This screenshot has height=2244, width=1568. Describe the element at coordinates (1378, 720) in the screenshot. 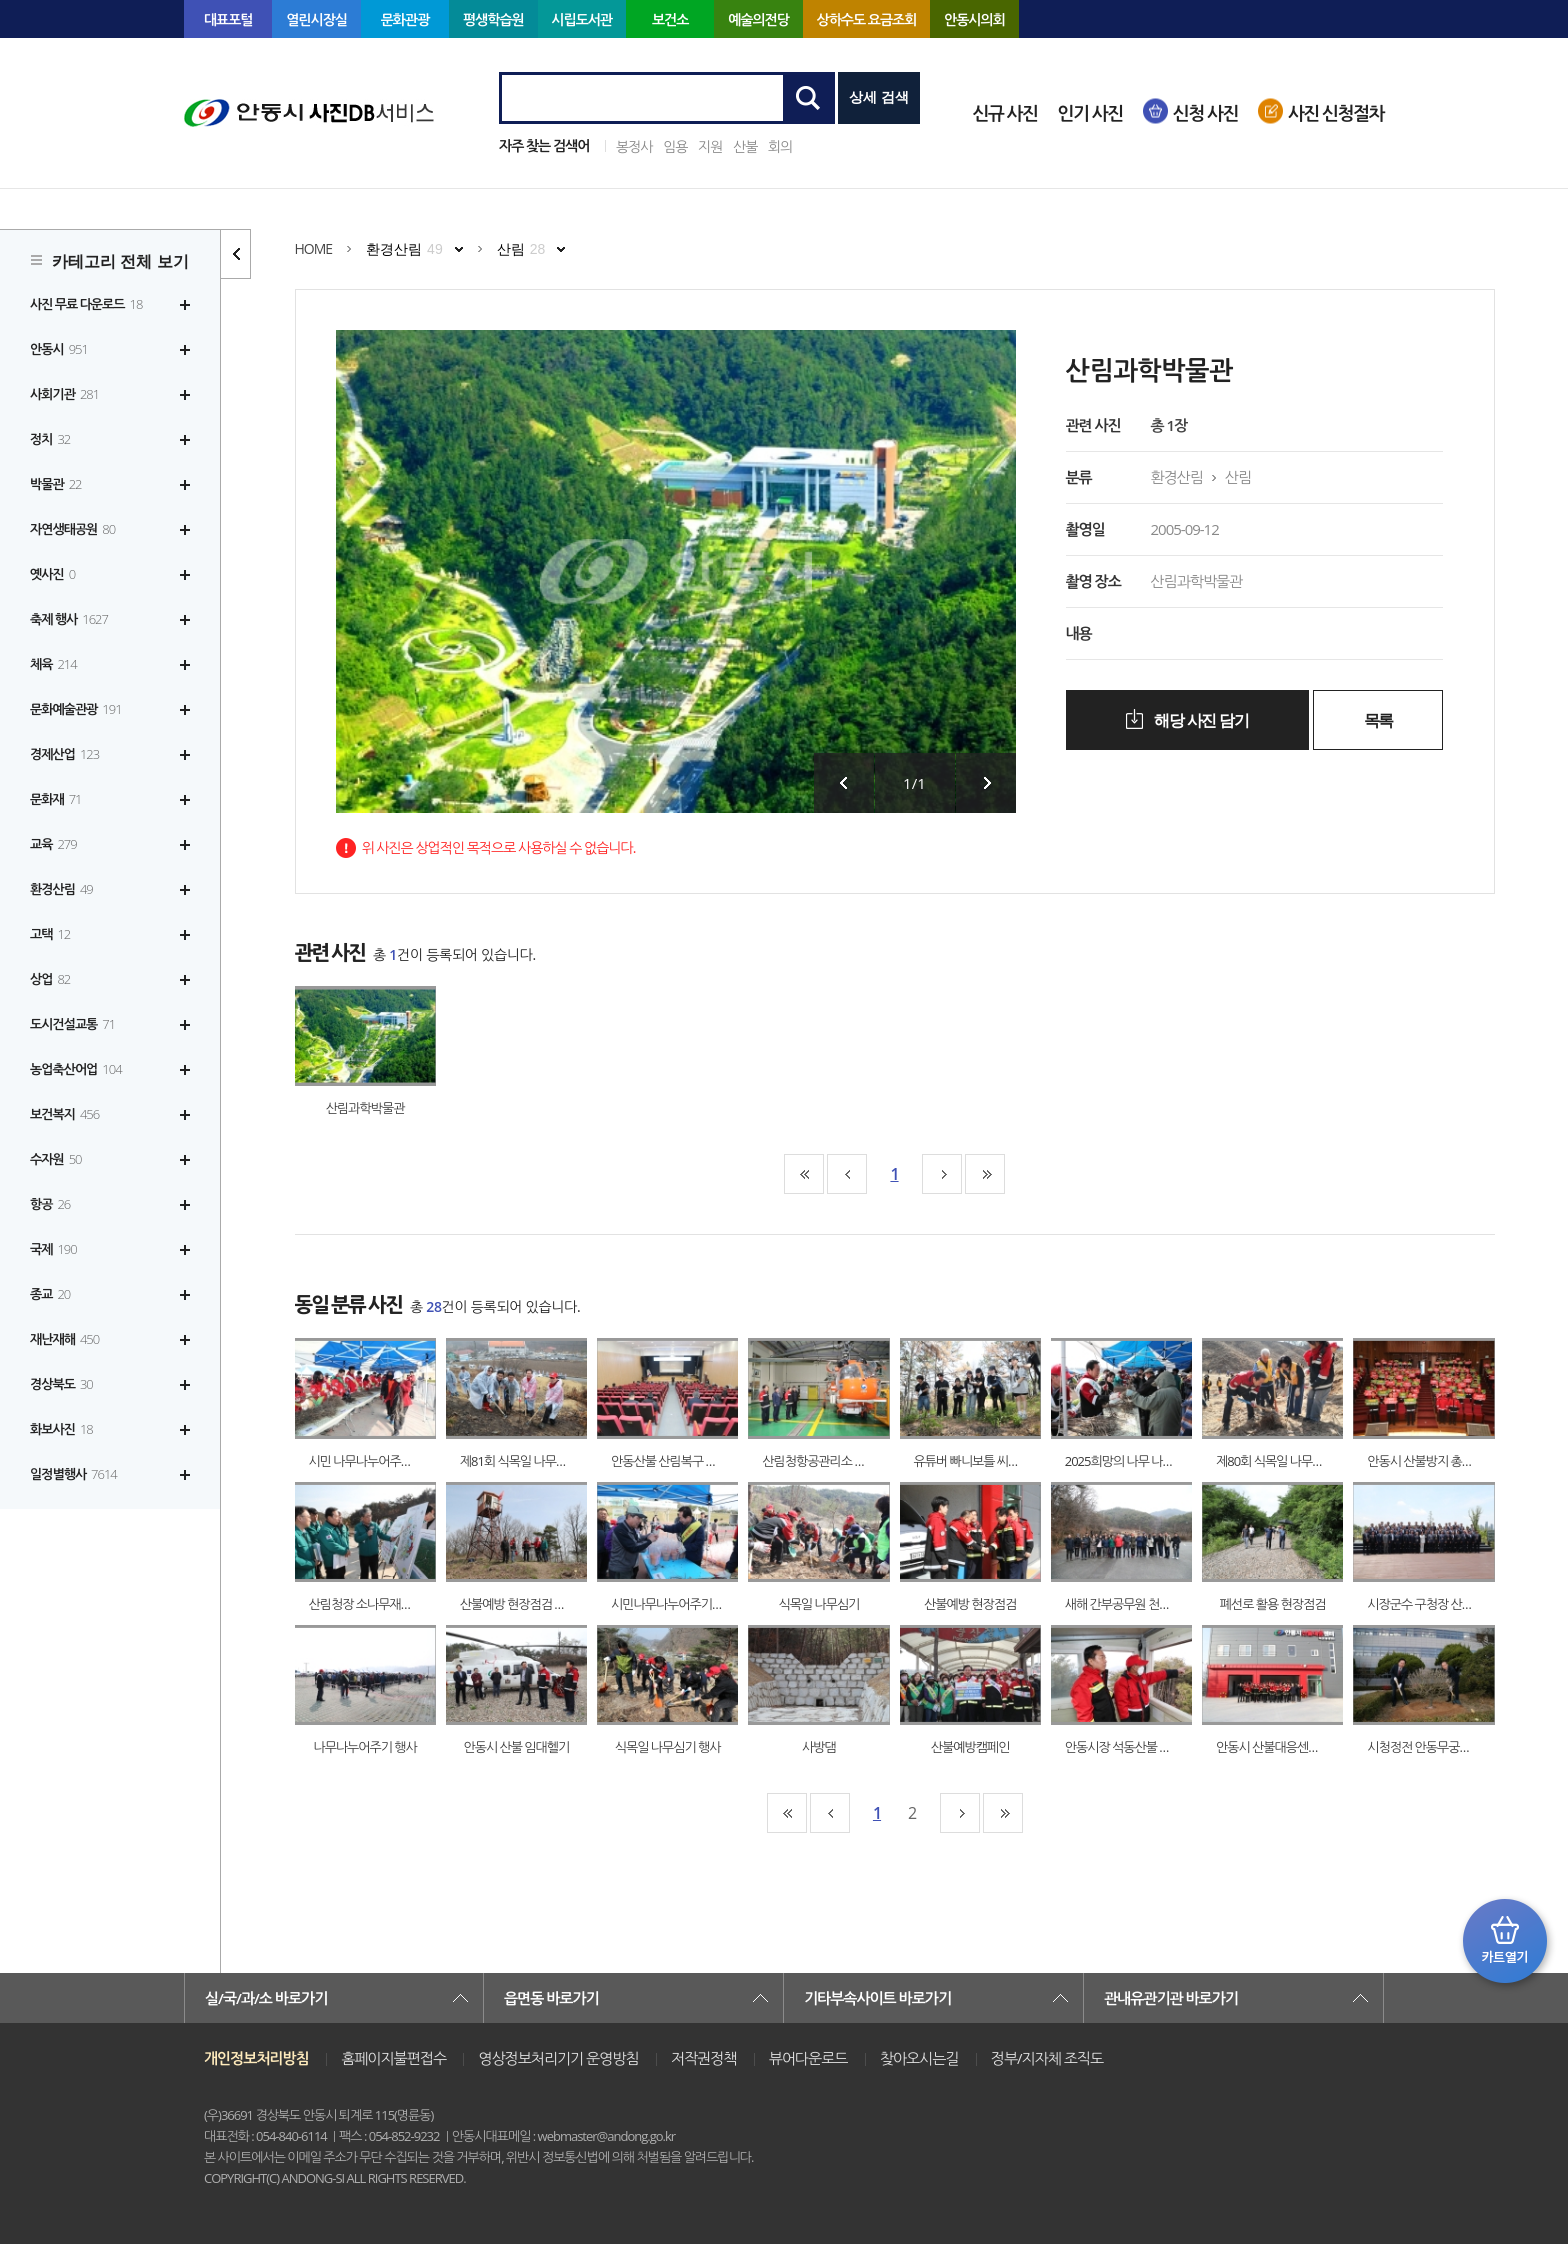

I see `목록` at that location.